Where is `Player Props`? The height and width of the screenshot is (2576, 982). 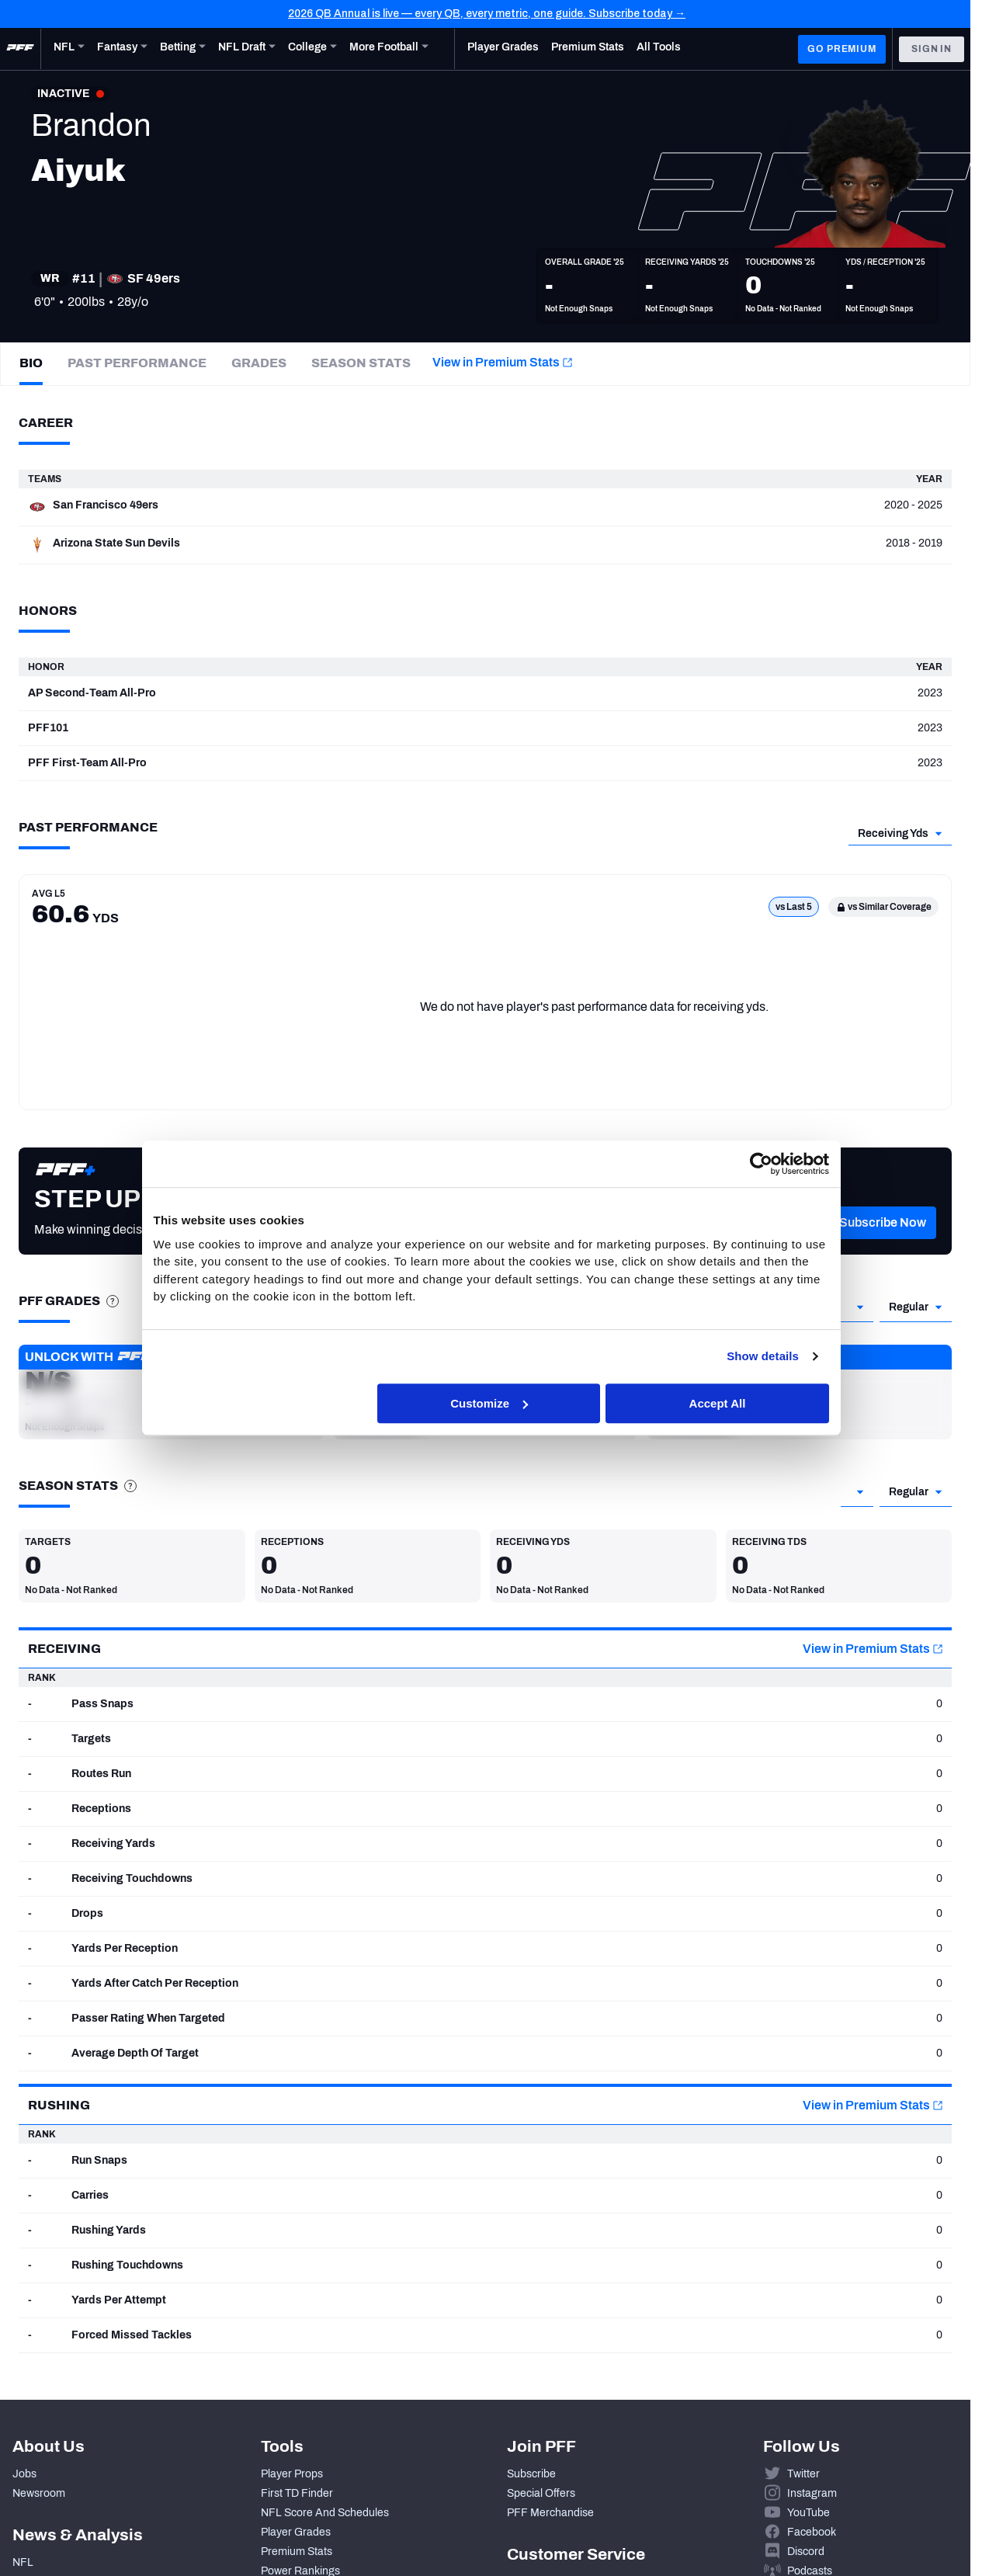
Player Props is located at coordinates (292, 2474).